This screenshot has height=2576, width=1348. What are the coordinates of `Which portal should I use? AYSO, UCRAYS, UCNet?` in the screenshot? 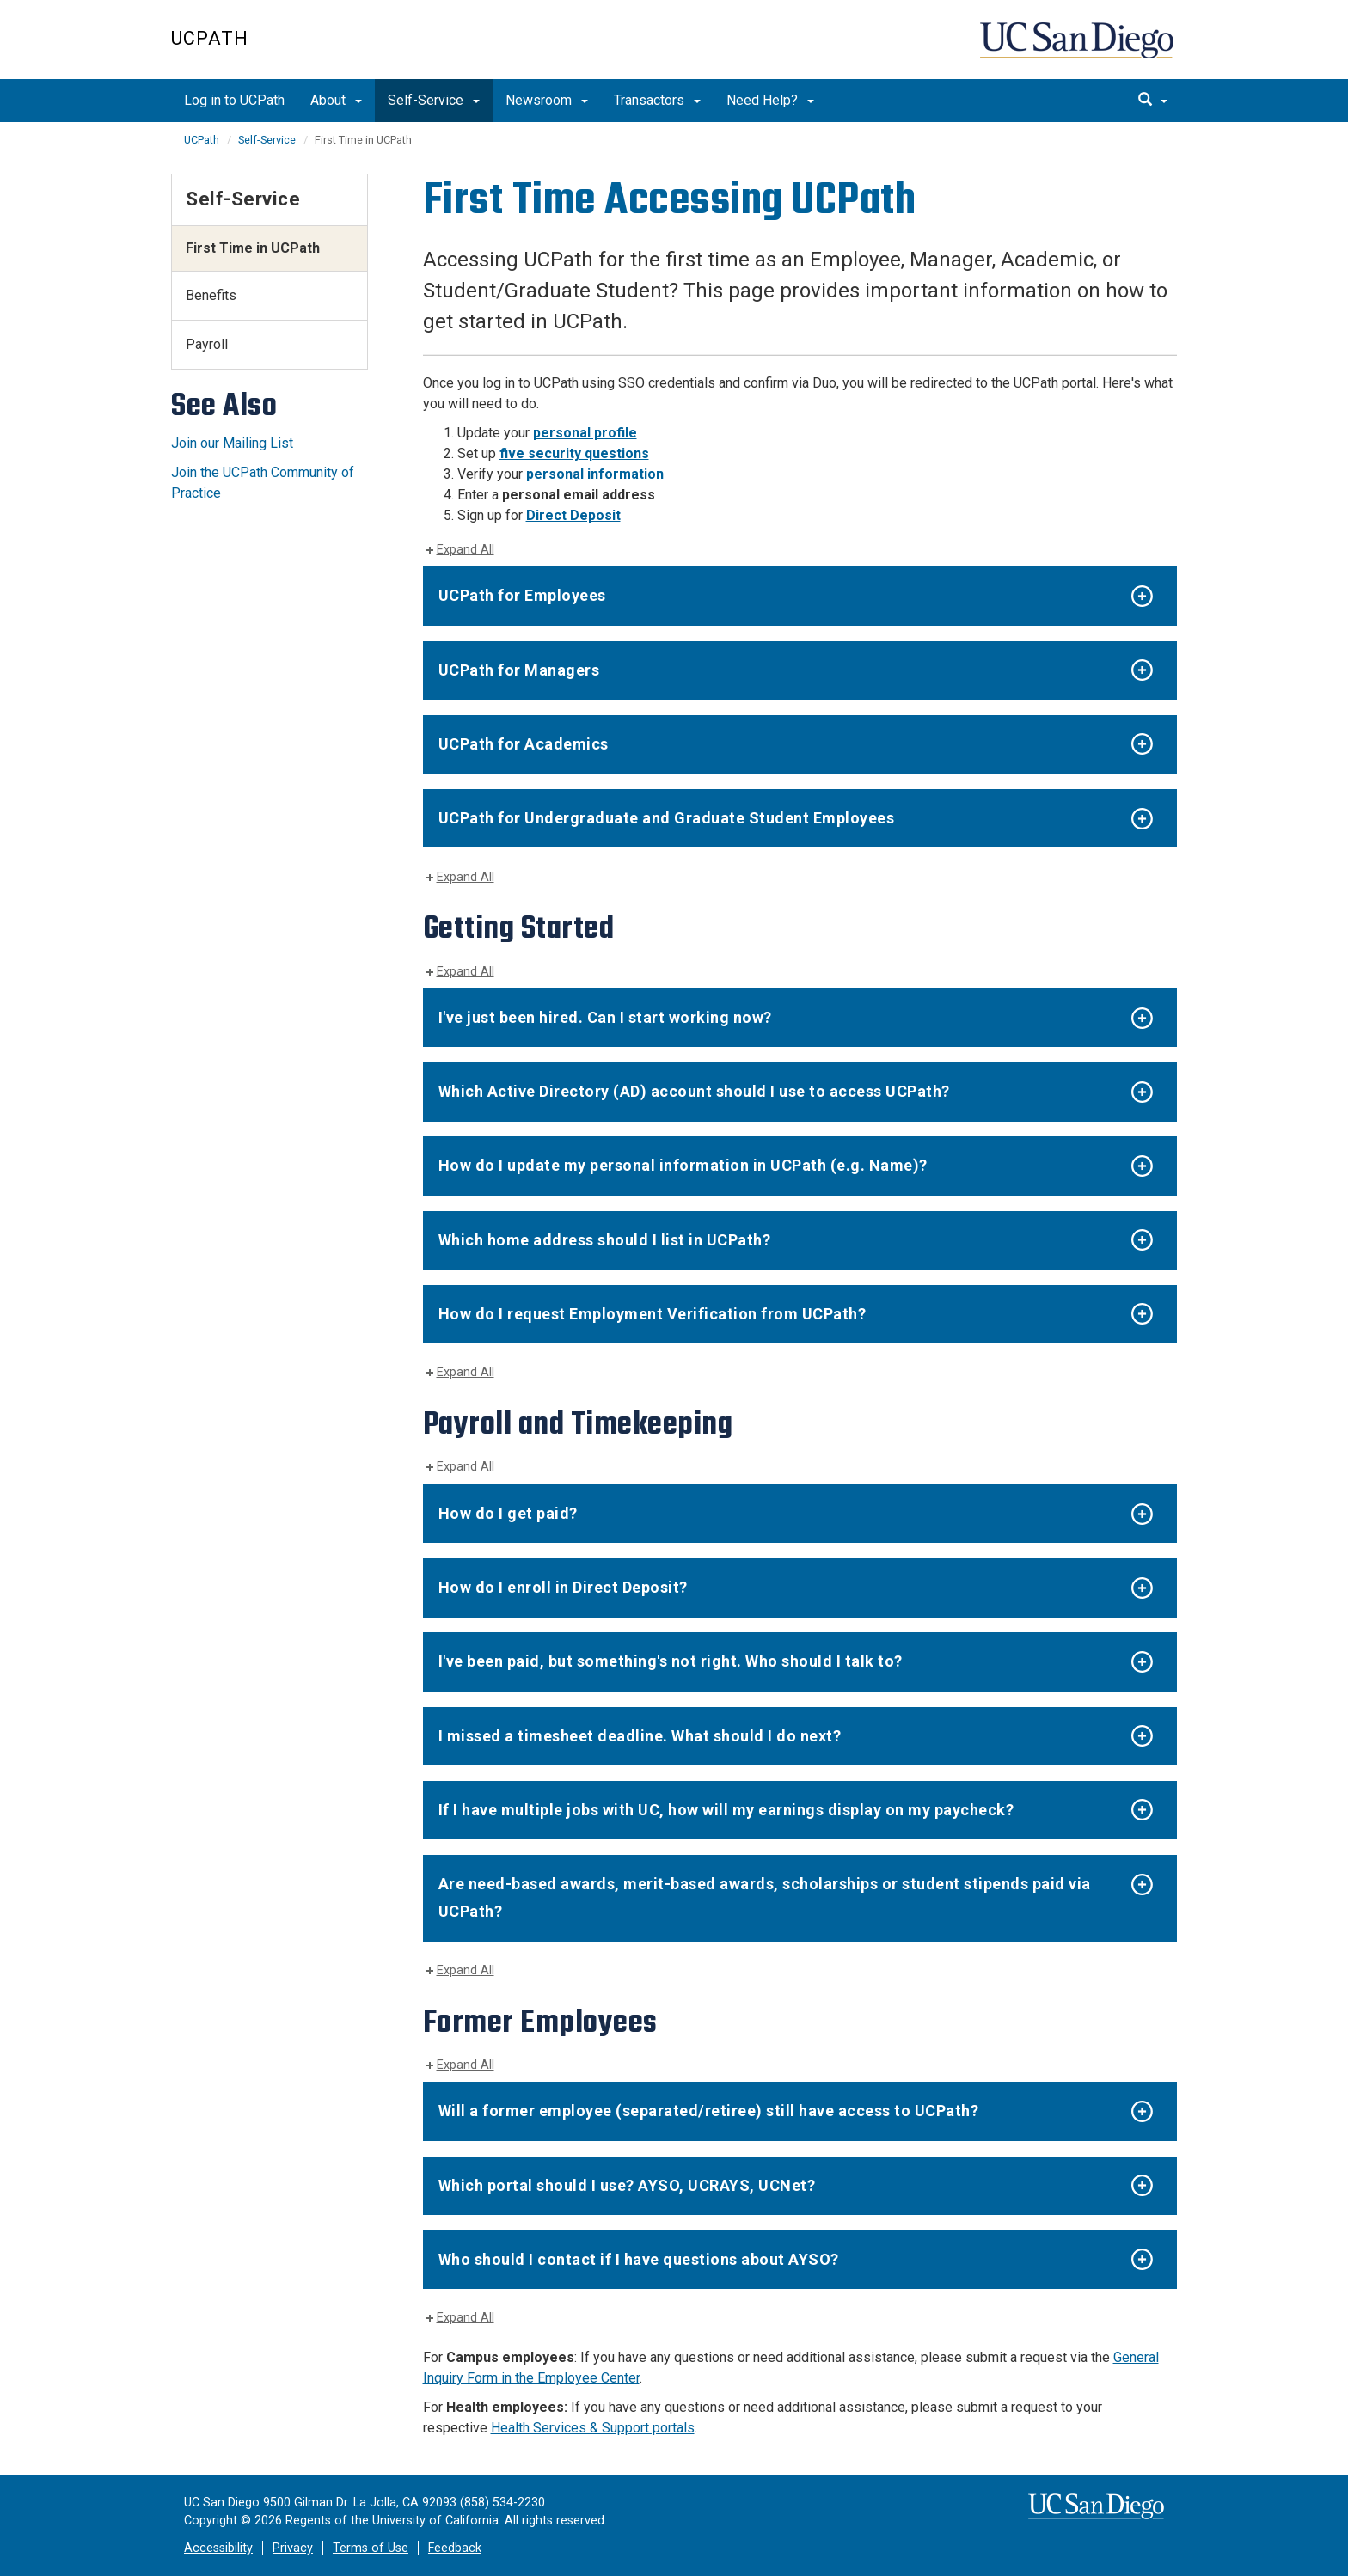 It's located at (627, 2185).